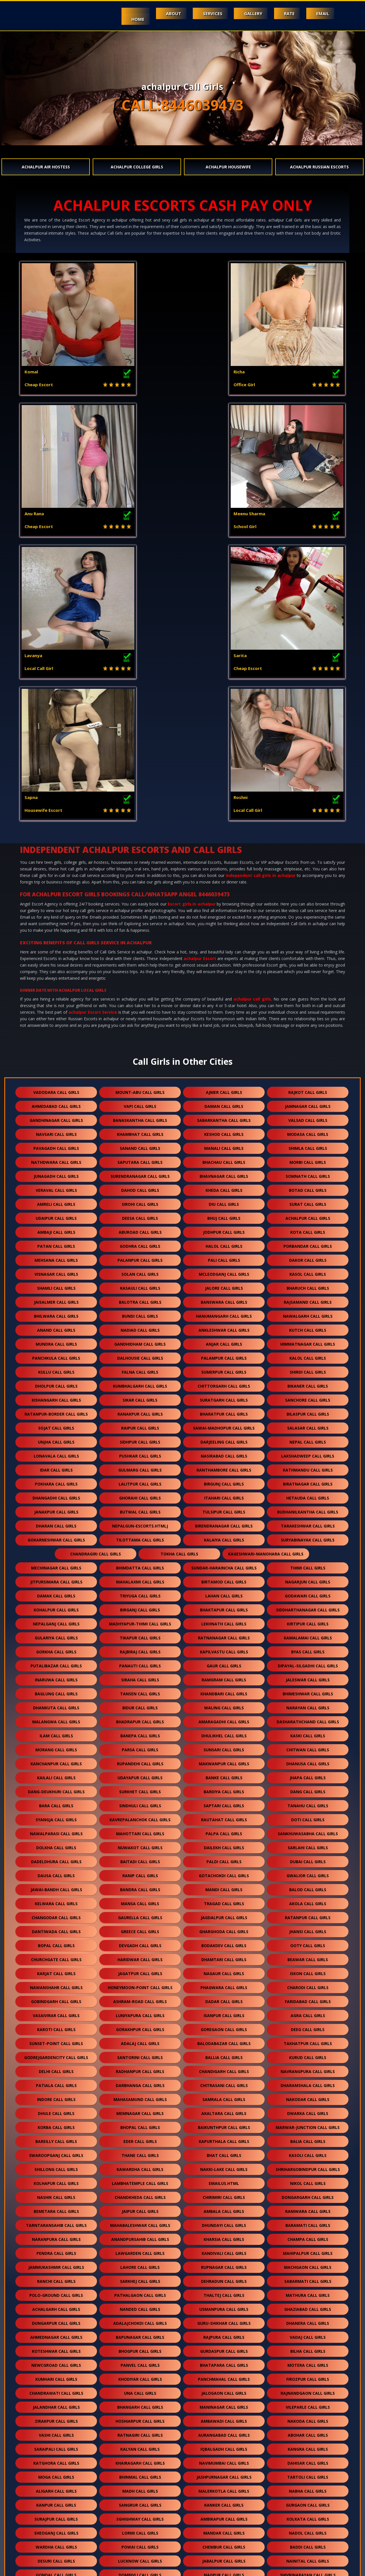 Image resolution: width=365 pixels, height=2576 pixels. I want to click on gandhinagar call girls, so click(56, 836).